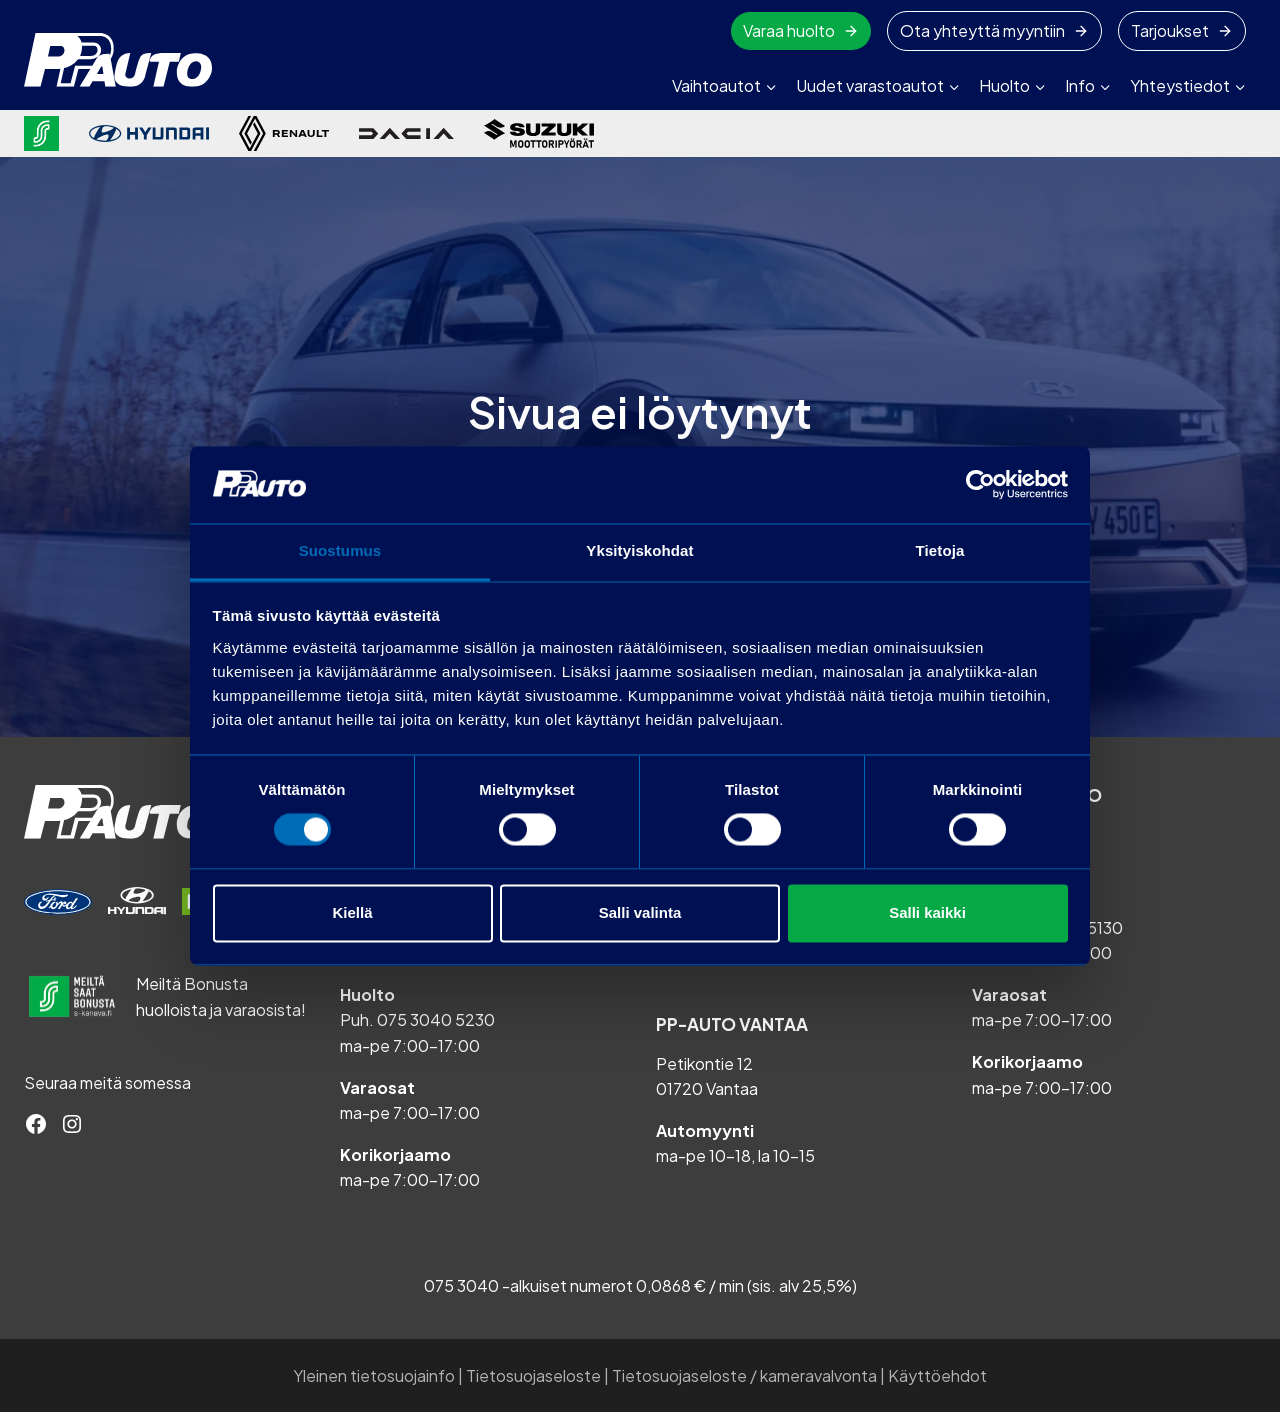  What do you see at coordinates (937, 1375) in the screenshot?
I see `Käyttöehdot` at bounding box center [937, 1375].